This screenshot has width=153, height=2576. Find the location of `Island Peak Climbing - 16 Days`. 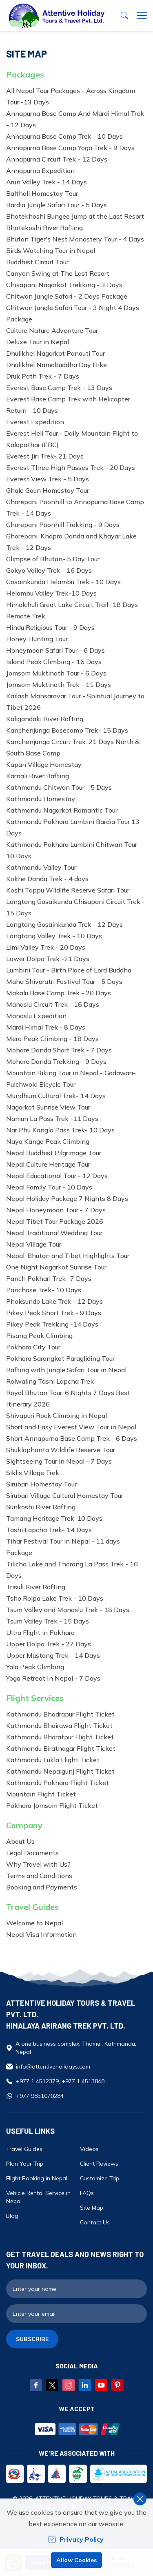

Island Peak Climbing - 16 Days is located at coordinates (54, 662).